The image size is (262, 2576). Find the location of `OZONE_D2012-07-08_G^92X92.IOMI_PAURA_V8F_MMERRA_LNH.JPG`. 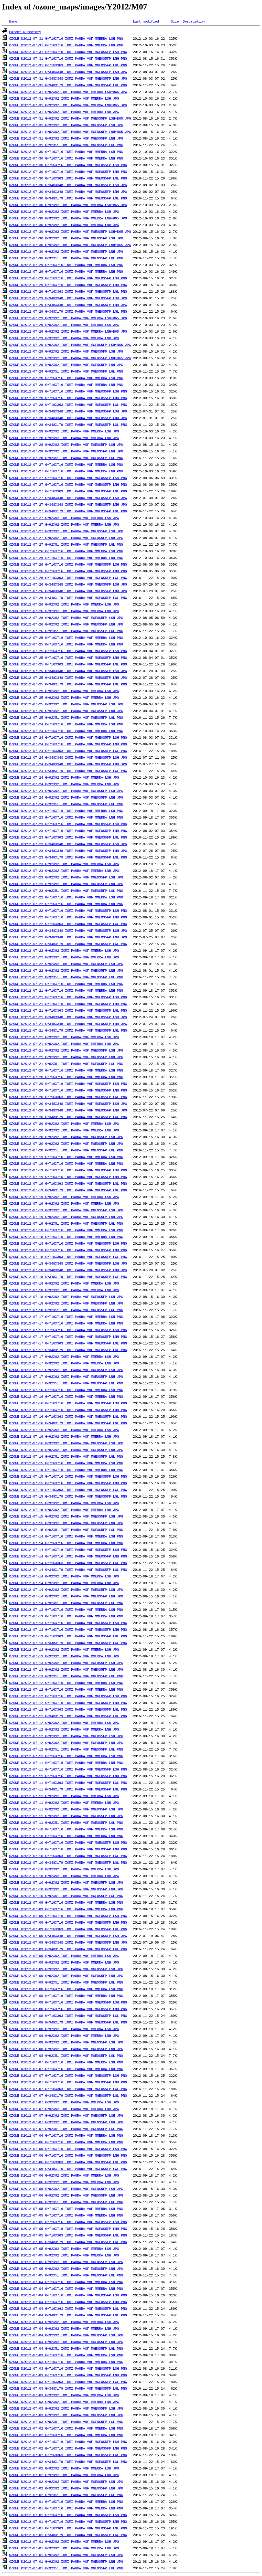

OZONE_D2012-07-08_G^92X92.IOMI_PAURA_V8F_MMERRA_LNH.JPG is located at coordinates (64, 2035).